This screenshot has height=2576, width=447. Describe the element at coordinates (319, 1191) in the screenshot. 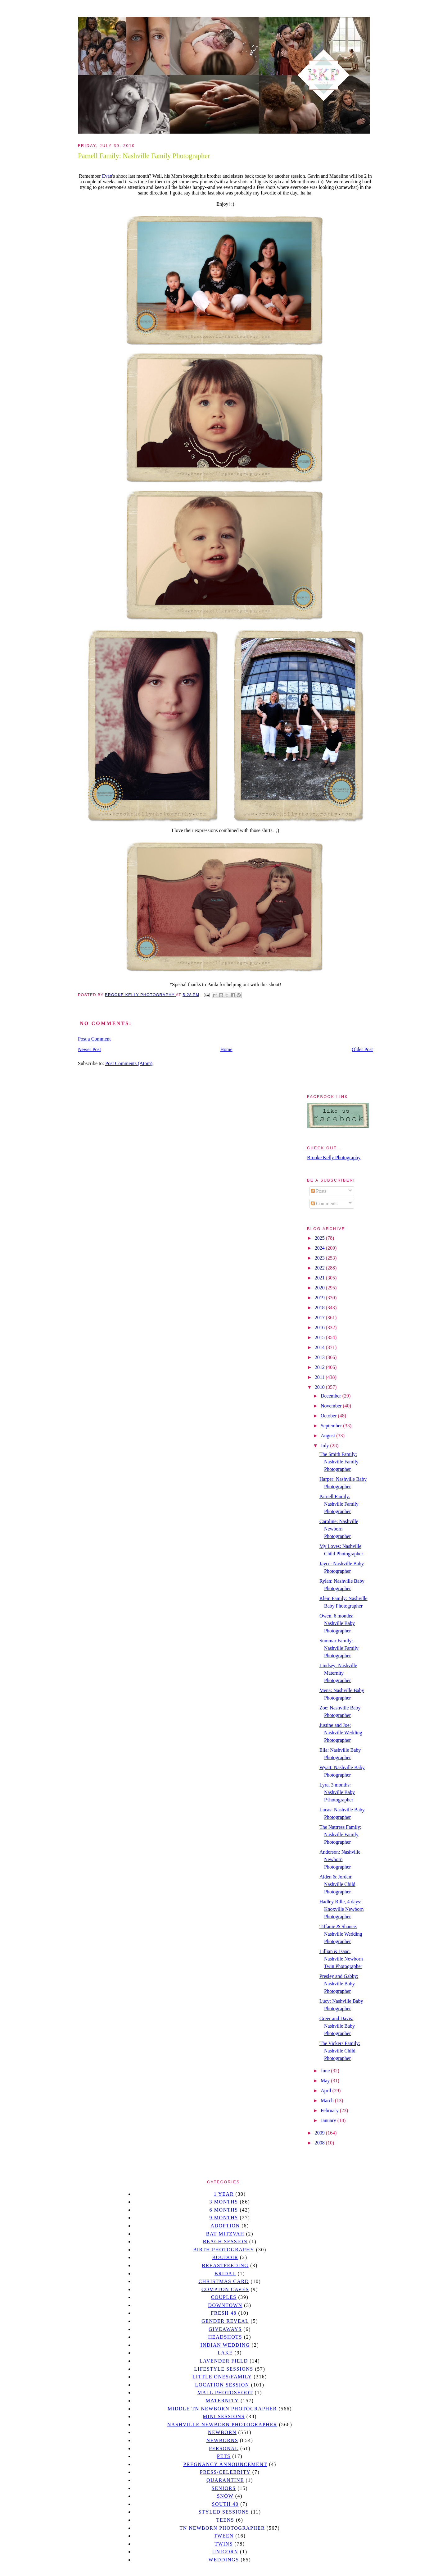

I see `Posts` at that location.